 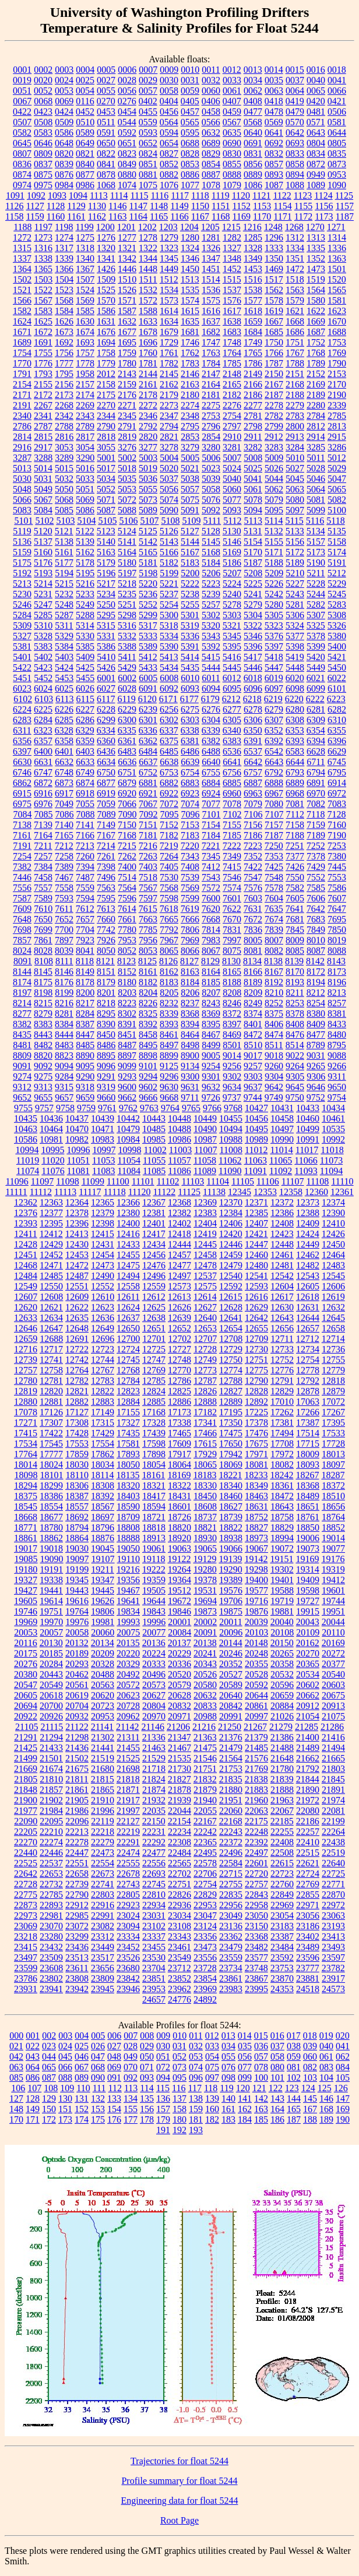 What do you see at coordinates (22, 688) in the screenshot?
I see `6023` at bounding box center [22, 688].